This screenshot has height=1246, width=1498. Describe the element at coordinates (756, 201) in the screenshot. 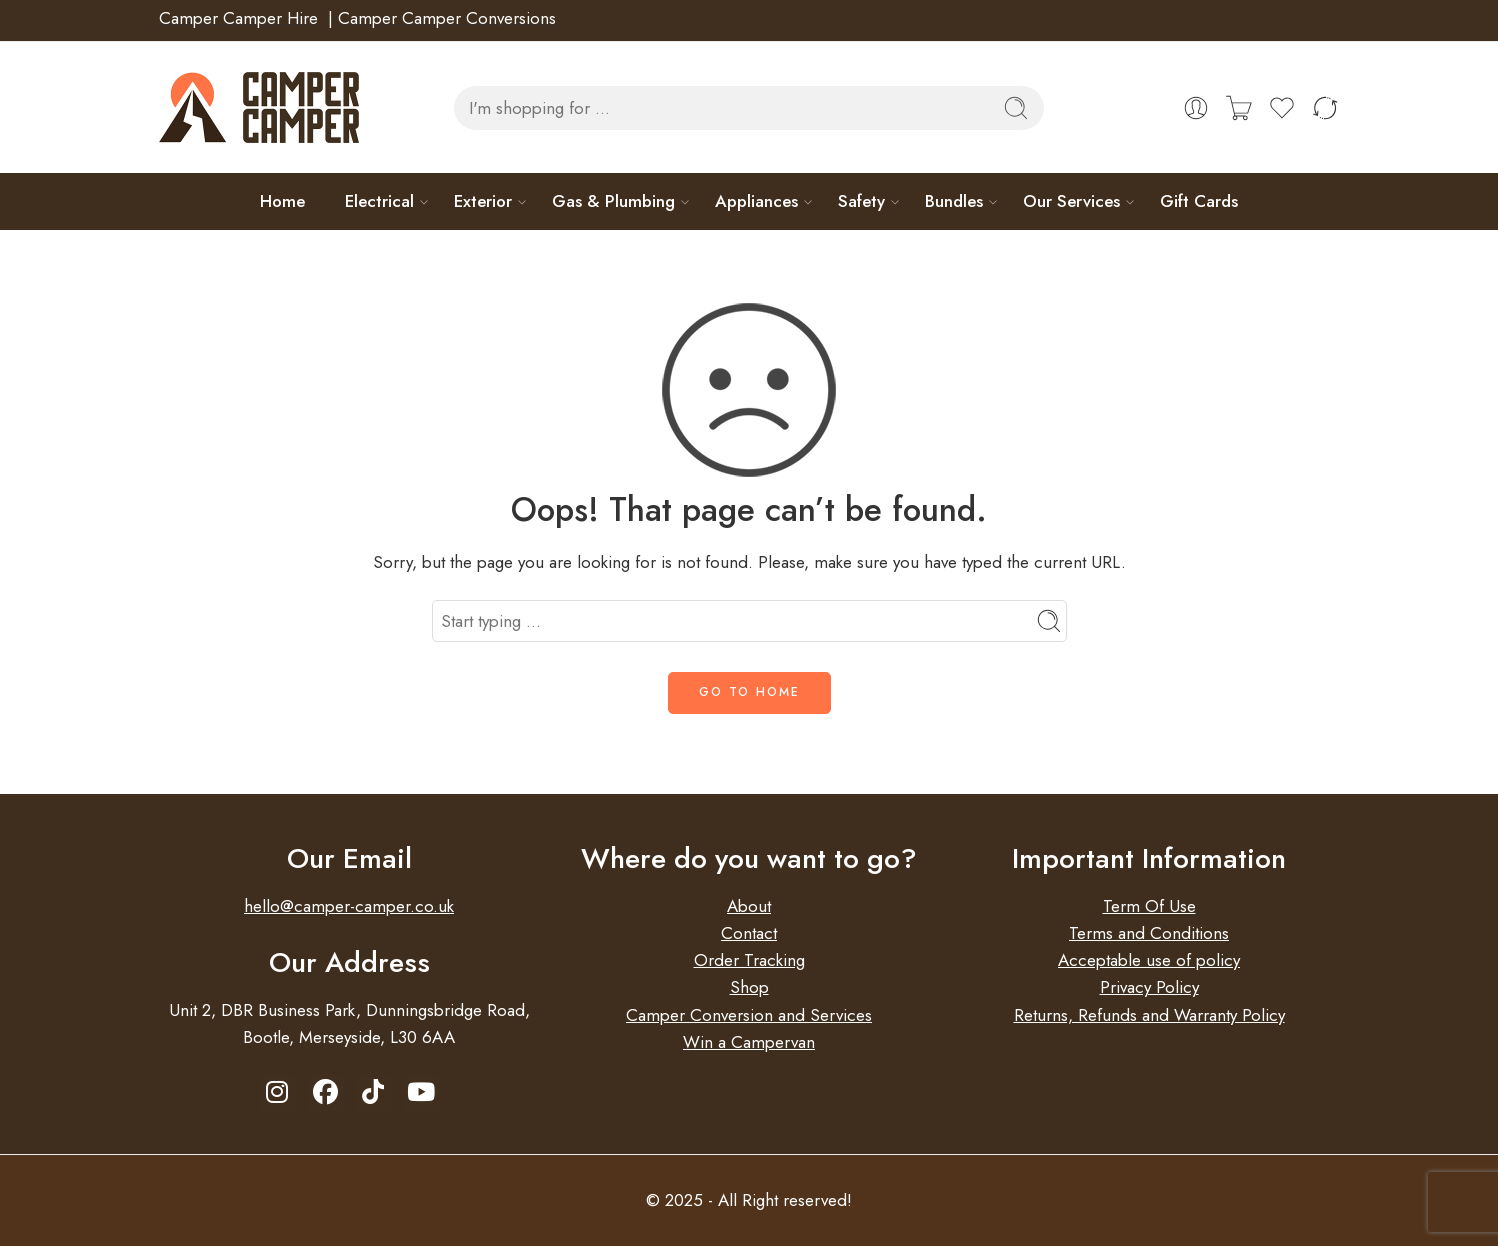

I see `Appliances` at that location.